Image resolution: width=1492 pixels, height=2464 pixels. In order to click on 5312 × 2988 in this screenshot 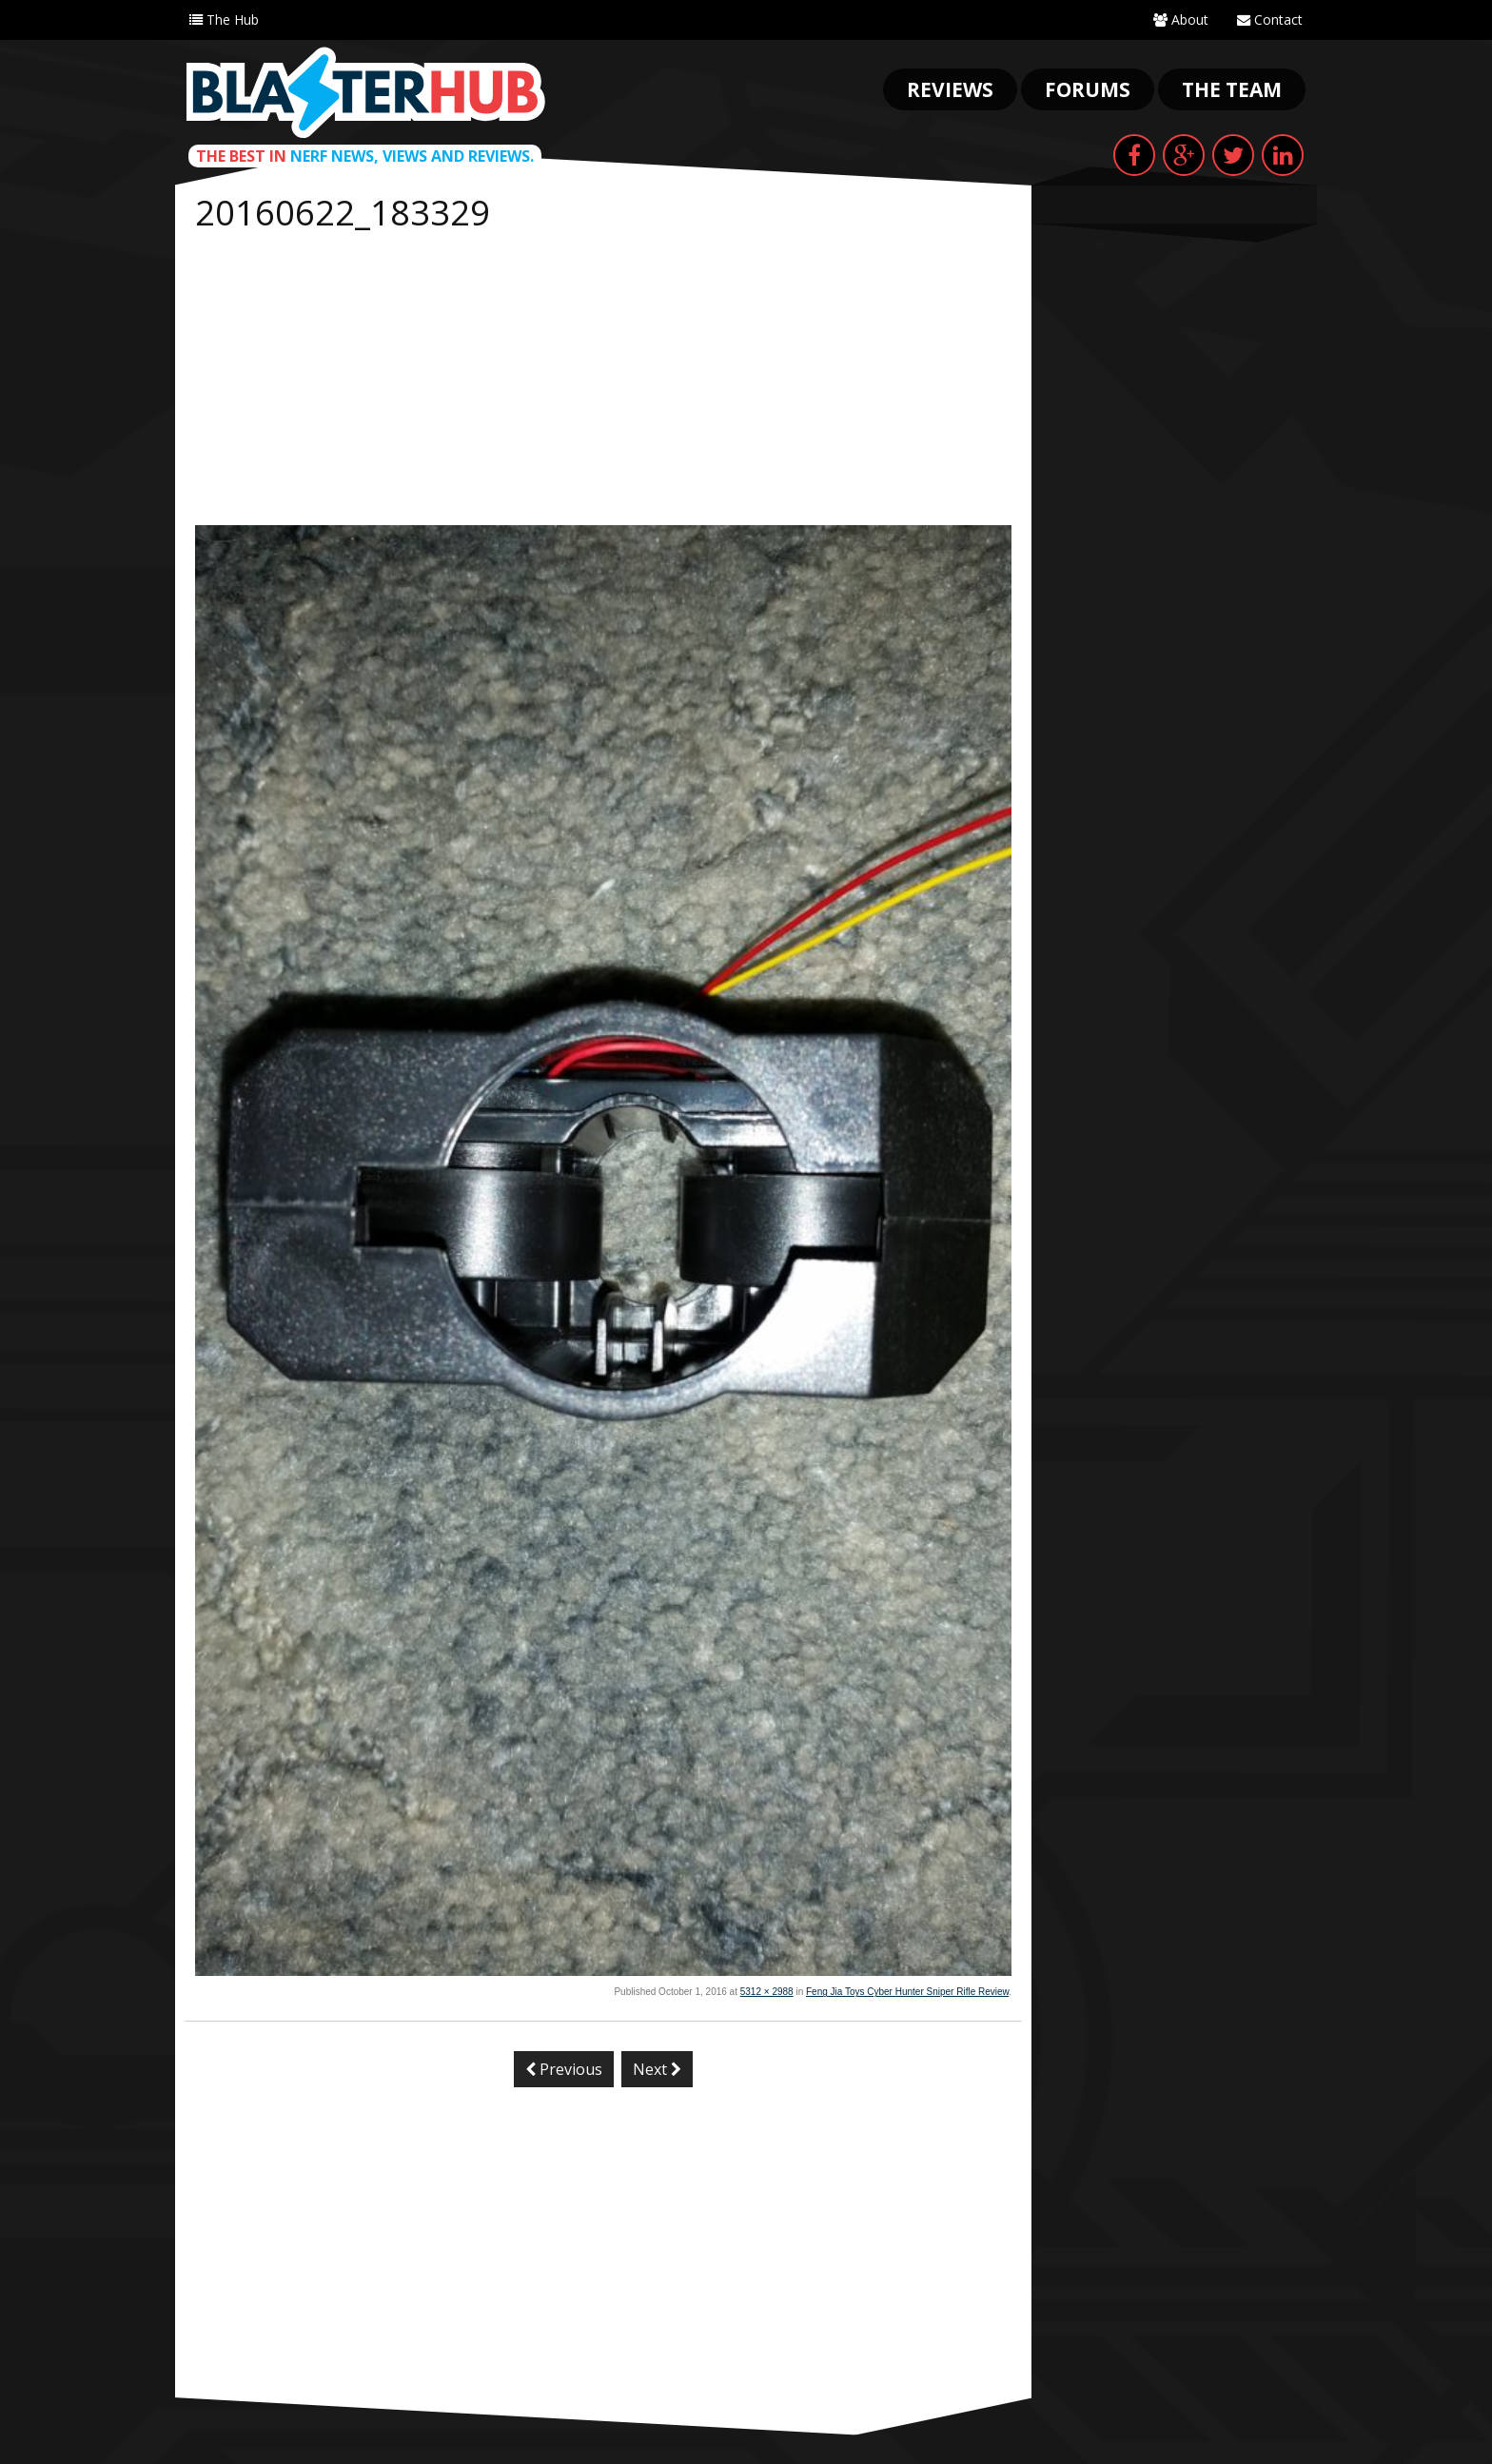, I will do `click(767, 1991)`.